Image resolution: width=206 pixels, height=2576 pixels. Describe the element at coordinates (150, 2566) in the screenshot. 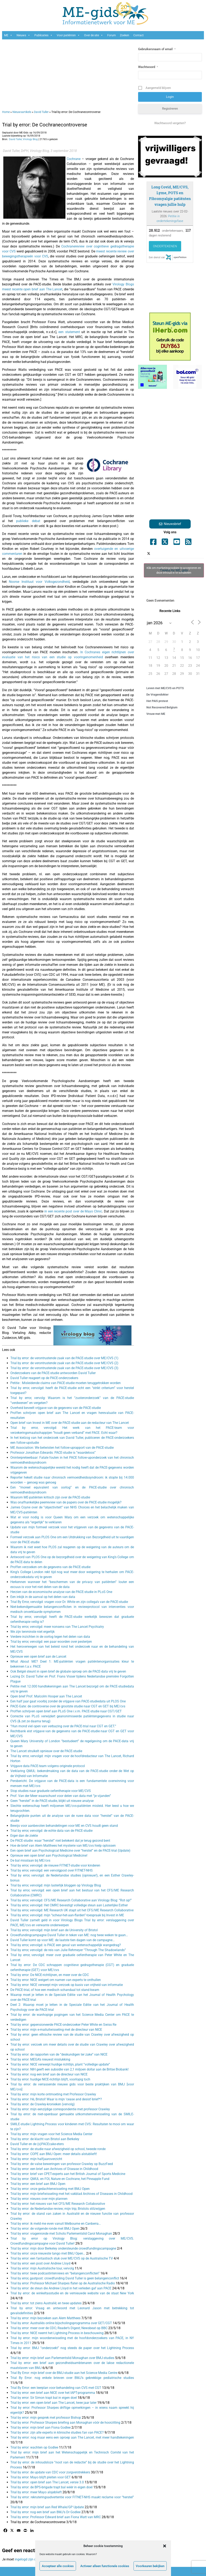

I see `Voorkeuren bekijken` at that location.